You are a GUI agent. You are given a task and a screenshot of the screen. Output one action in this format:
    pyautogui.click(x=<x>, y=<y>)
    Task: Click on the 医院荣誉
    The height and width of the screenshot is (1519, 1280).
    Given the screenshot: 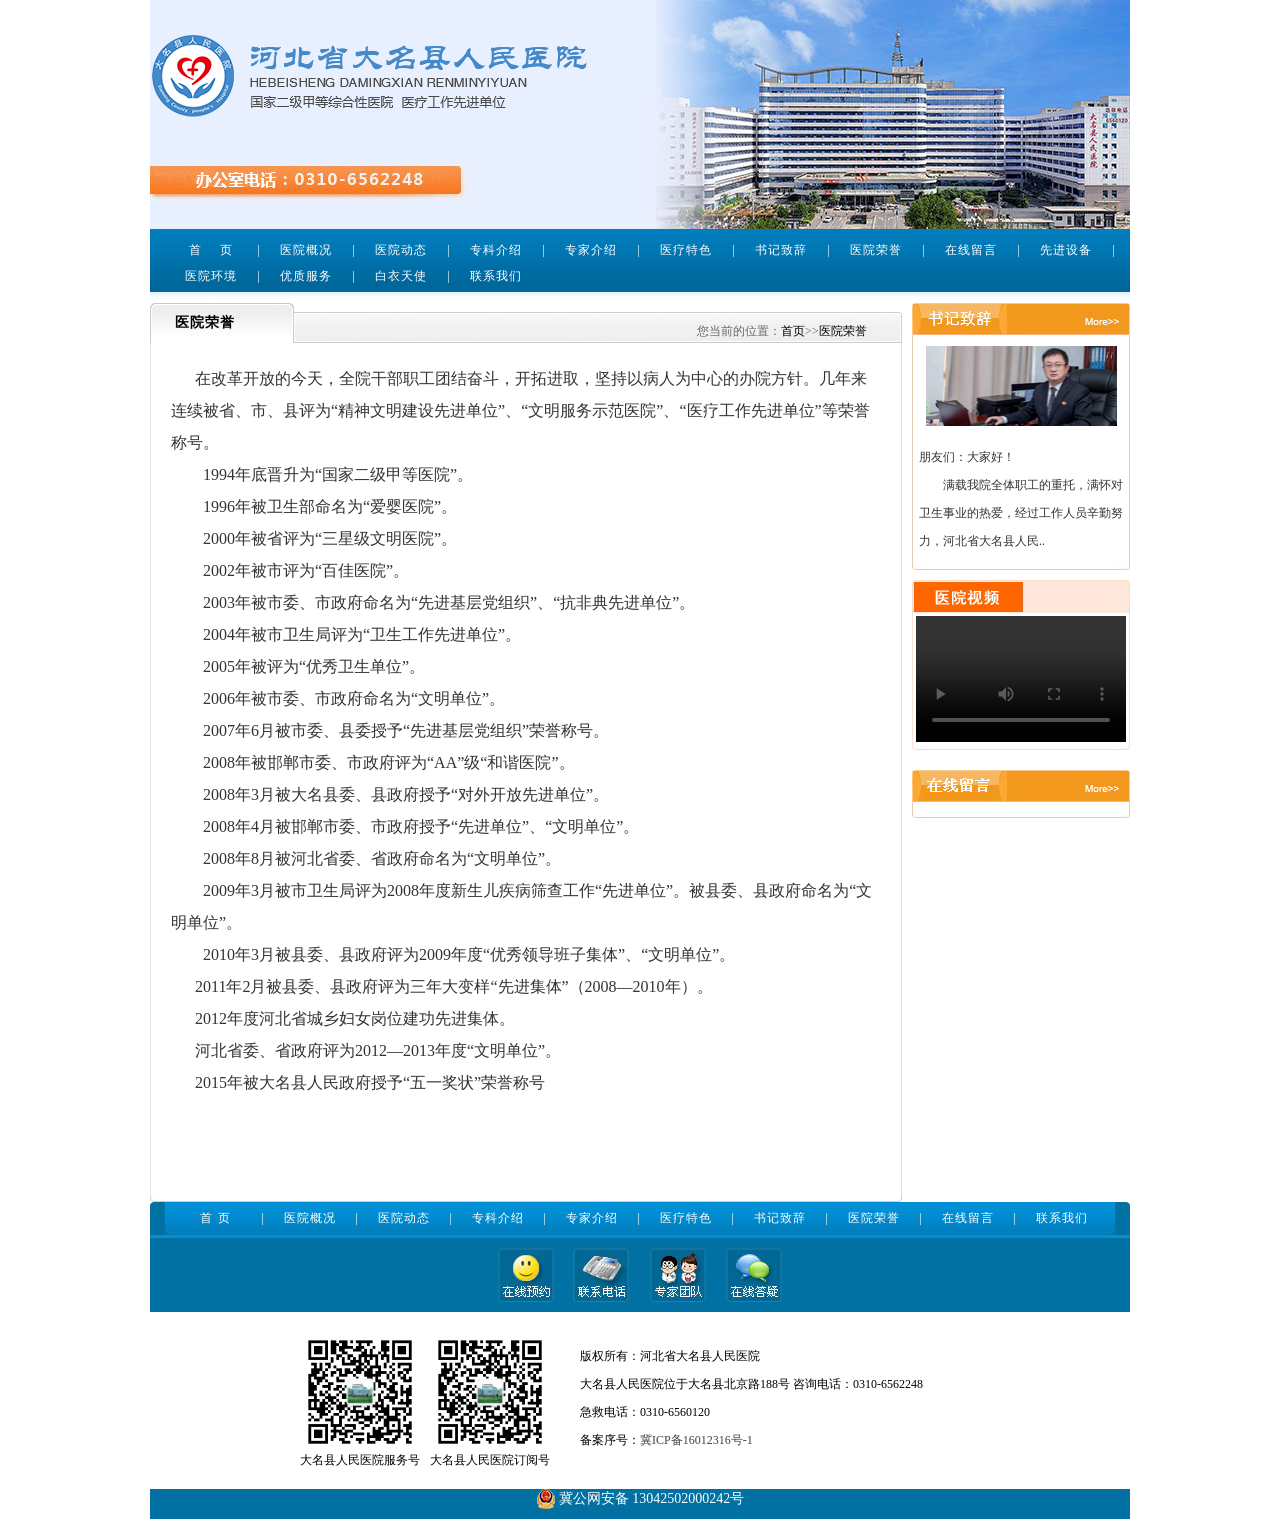 What is the action you would take?
    pyautogui.click(x=876, y=250)
    